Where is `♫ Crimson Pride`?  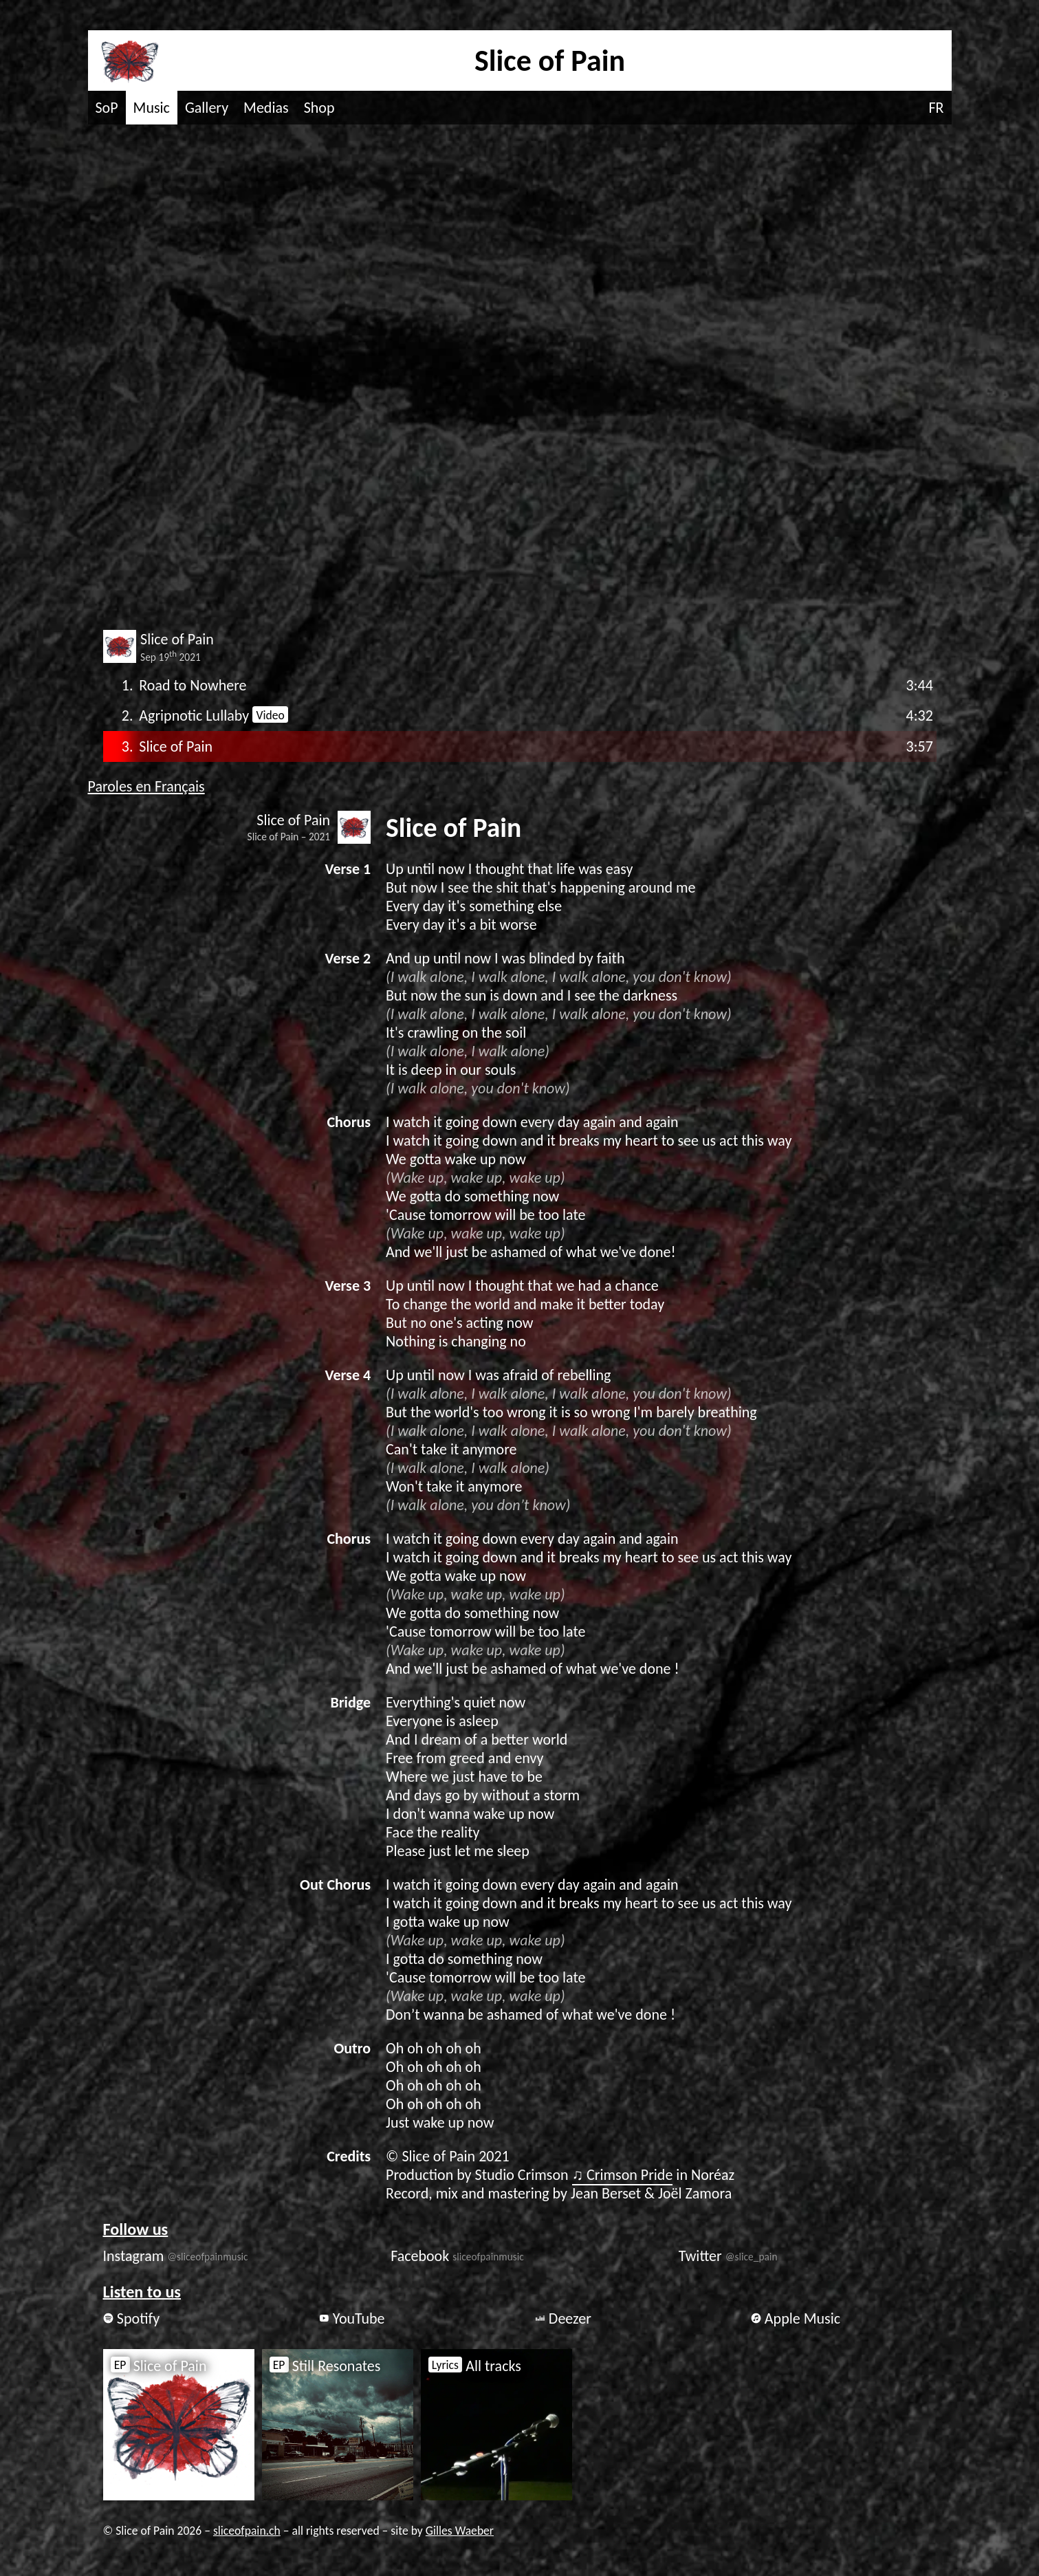 ♫ Crimson Pride is located at coordinates (622, 2174).